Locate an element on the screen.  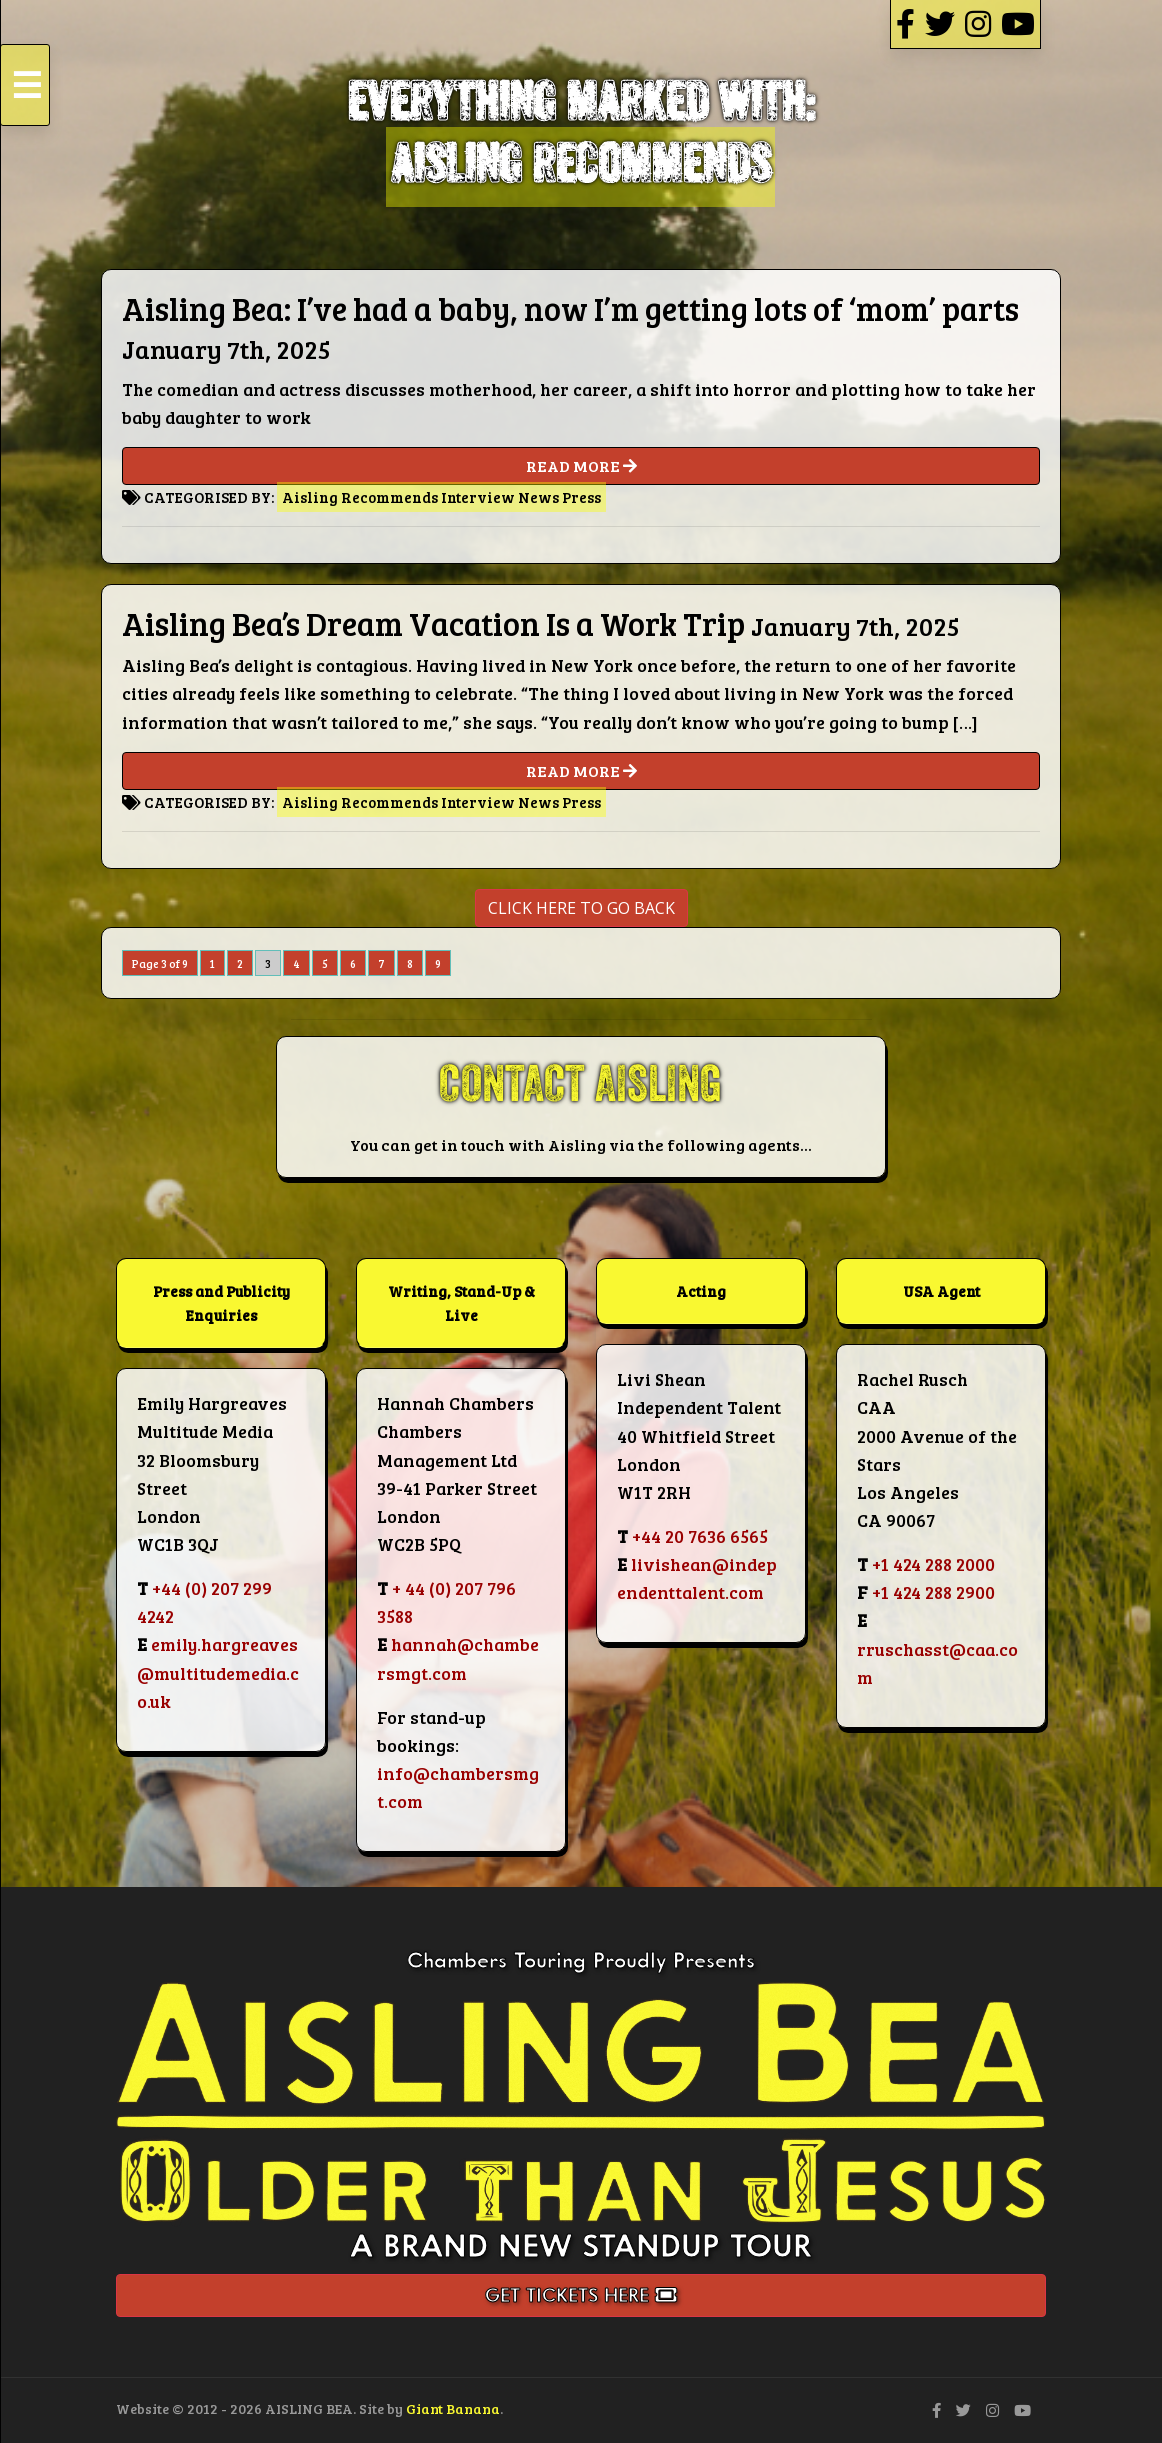
Aisling Bea: I’ve had a baby, now I’m getting lots of ‘mom’ parts is located at coordinates (570, 308).